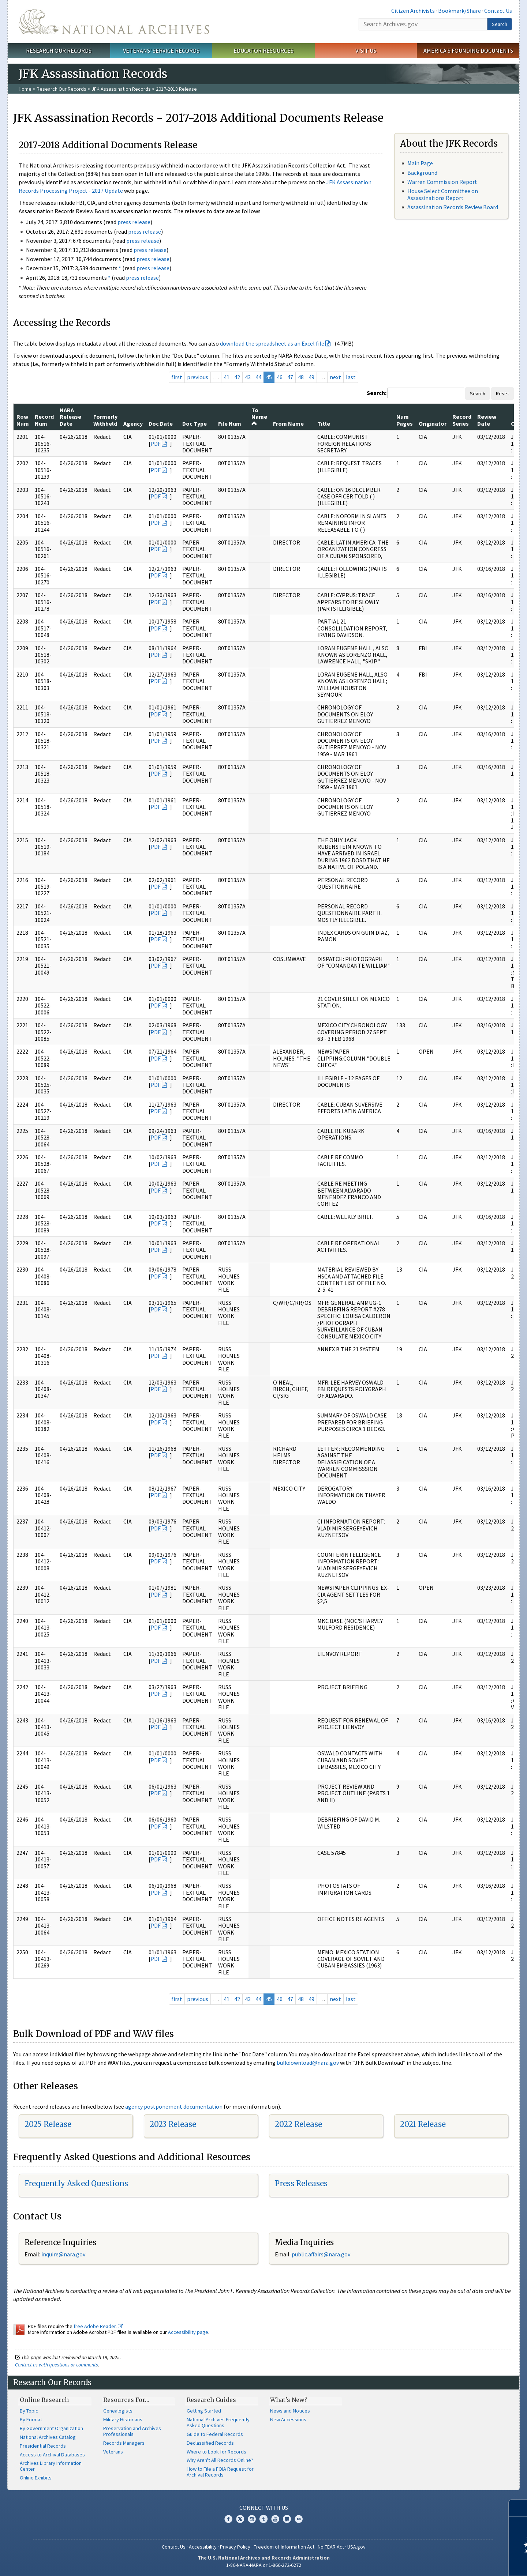 The image size is (527, 2576). What do you see at coordinates (122, 2419) in the screenshot?
I see `Military Historians` at bounding box center [122, 2419].